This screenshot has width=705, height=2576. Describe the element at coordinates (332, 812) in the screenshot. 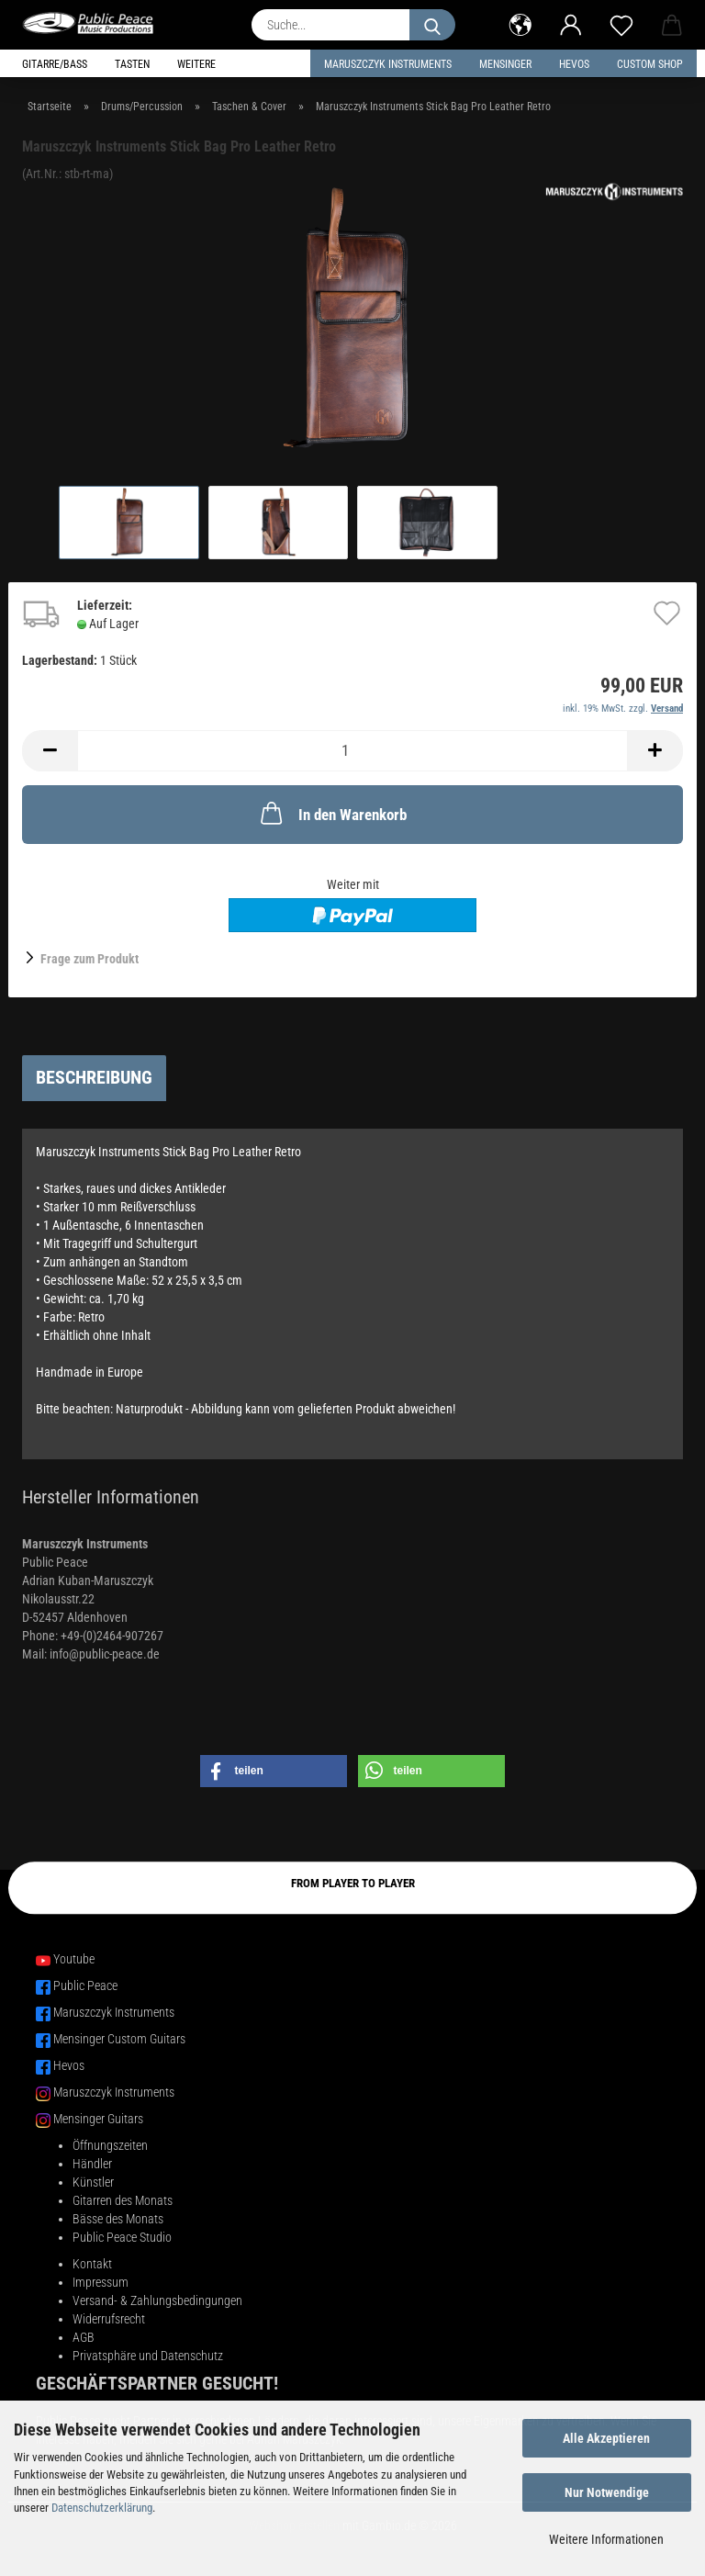

I see `In den Warenkorb` at that location.